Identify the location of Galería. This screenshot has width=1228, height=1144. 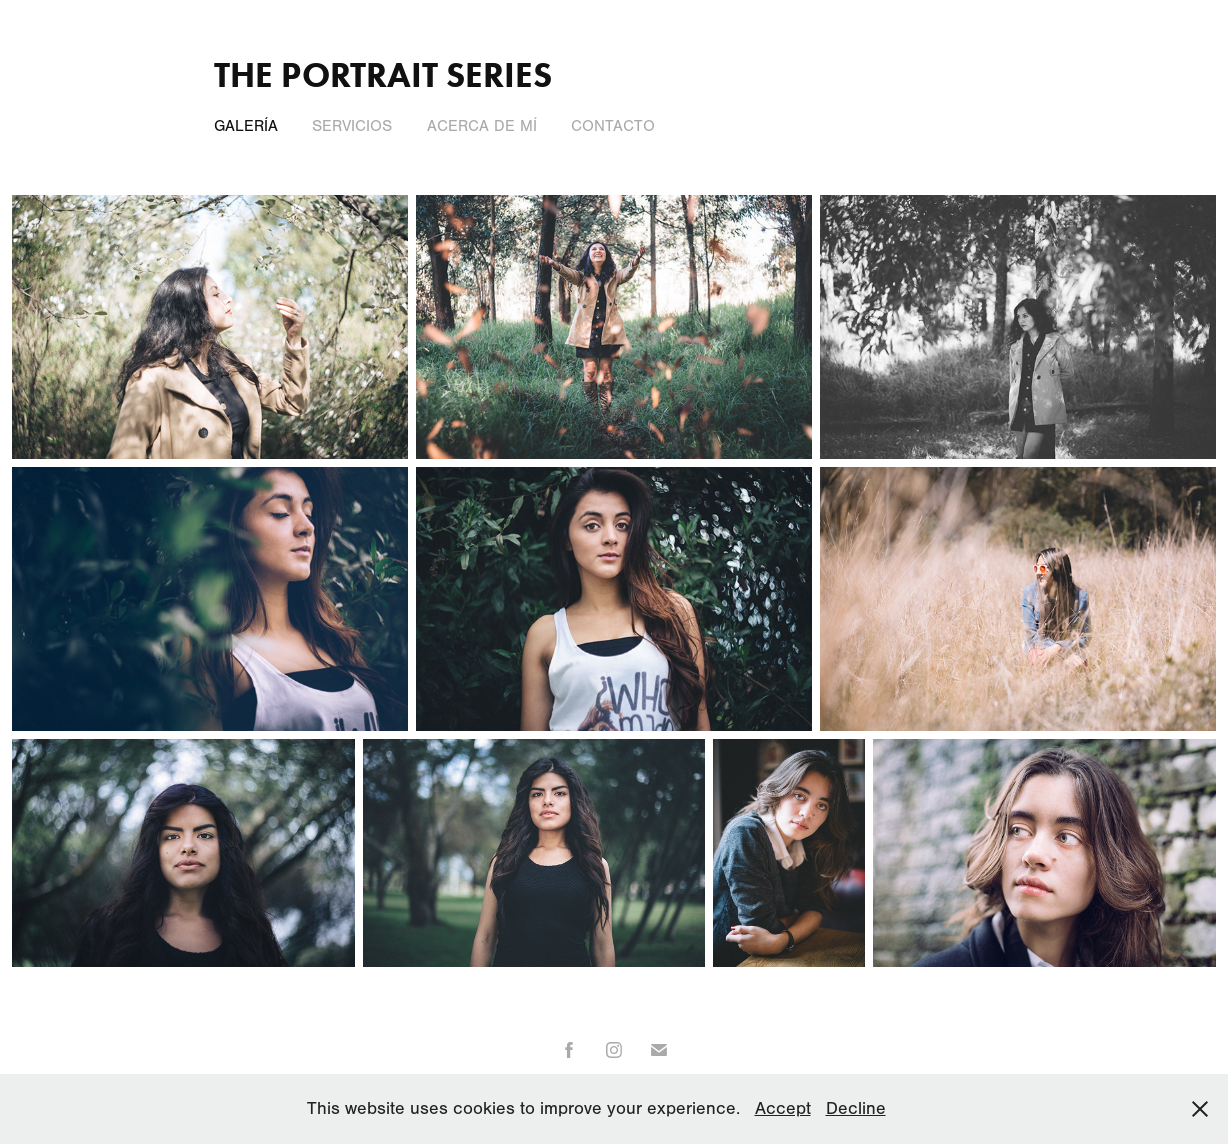
(246, 126).